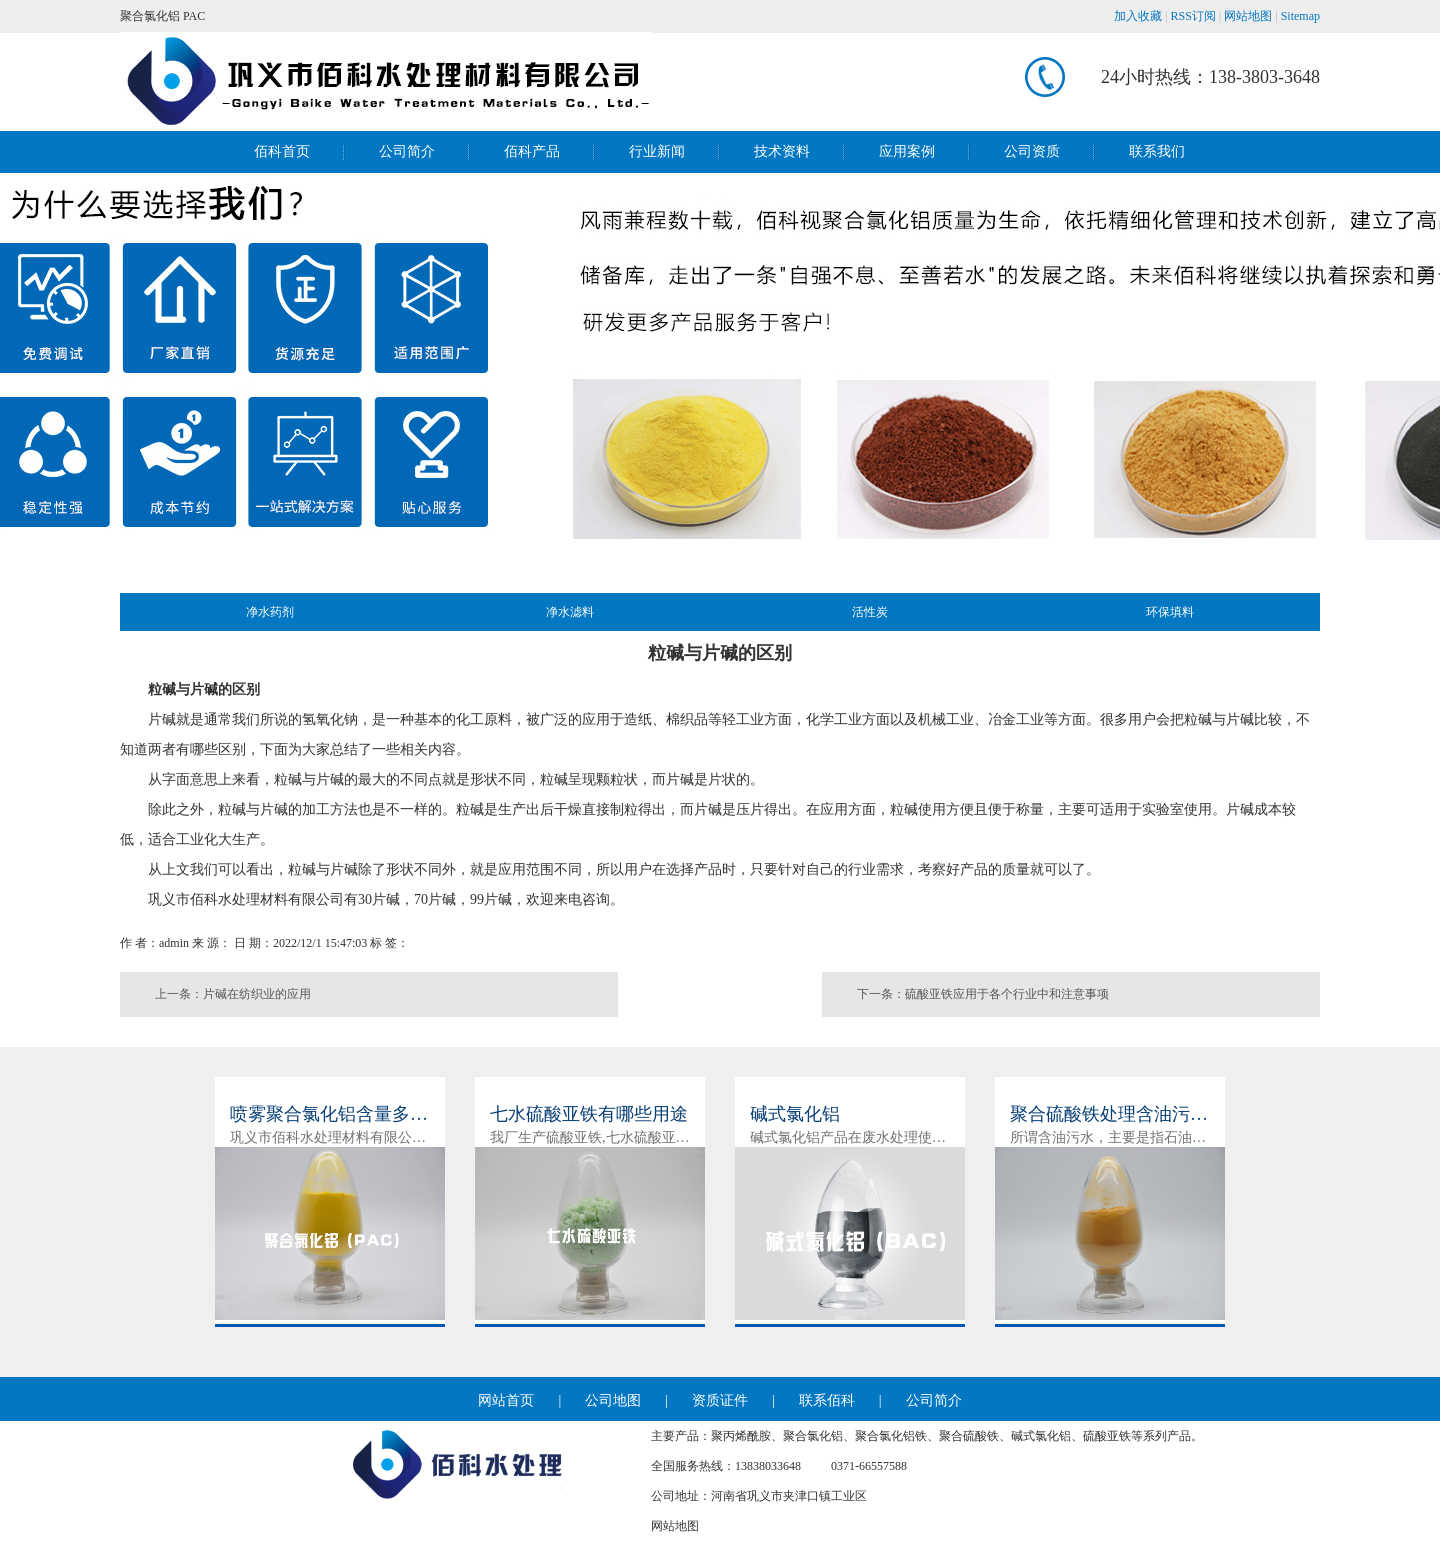 This screenshot has height=1541, width=1440. Describe the element at coordinates (1032, 151) in the screenshot. I see `公司资质` at that location.